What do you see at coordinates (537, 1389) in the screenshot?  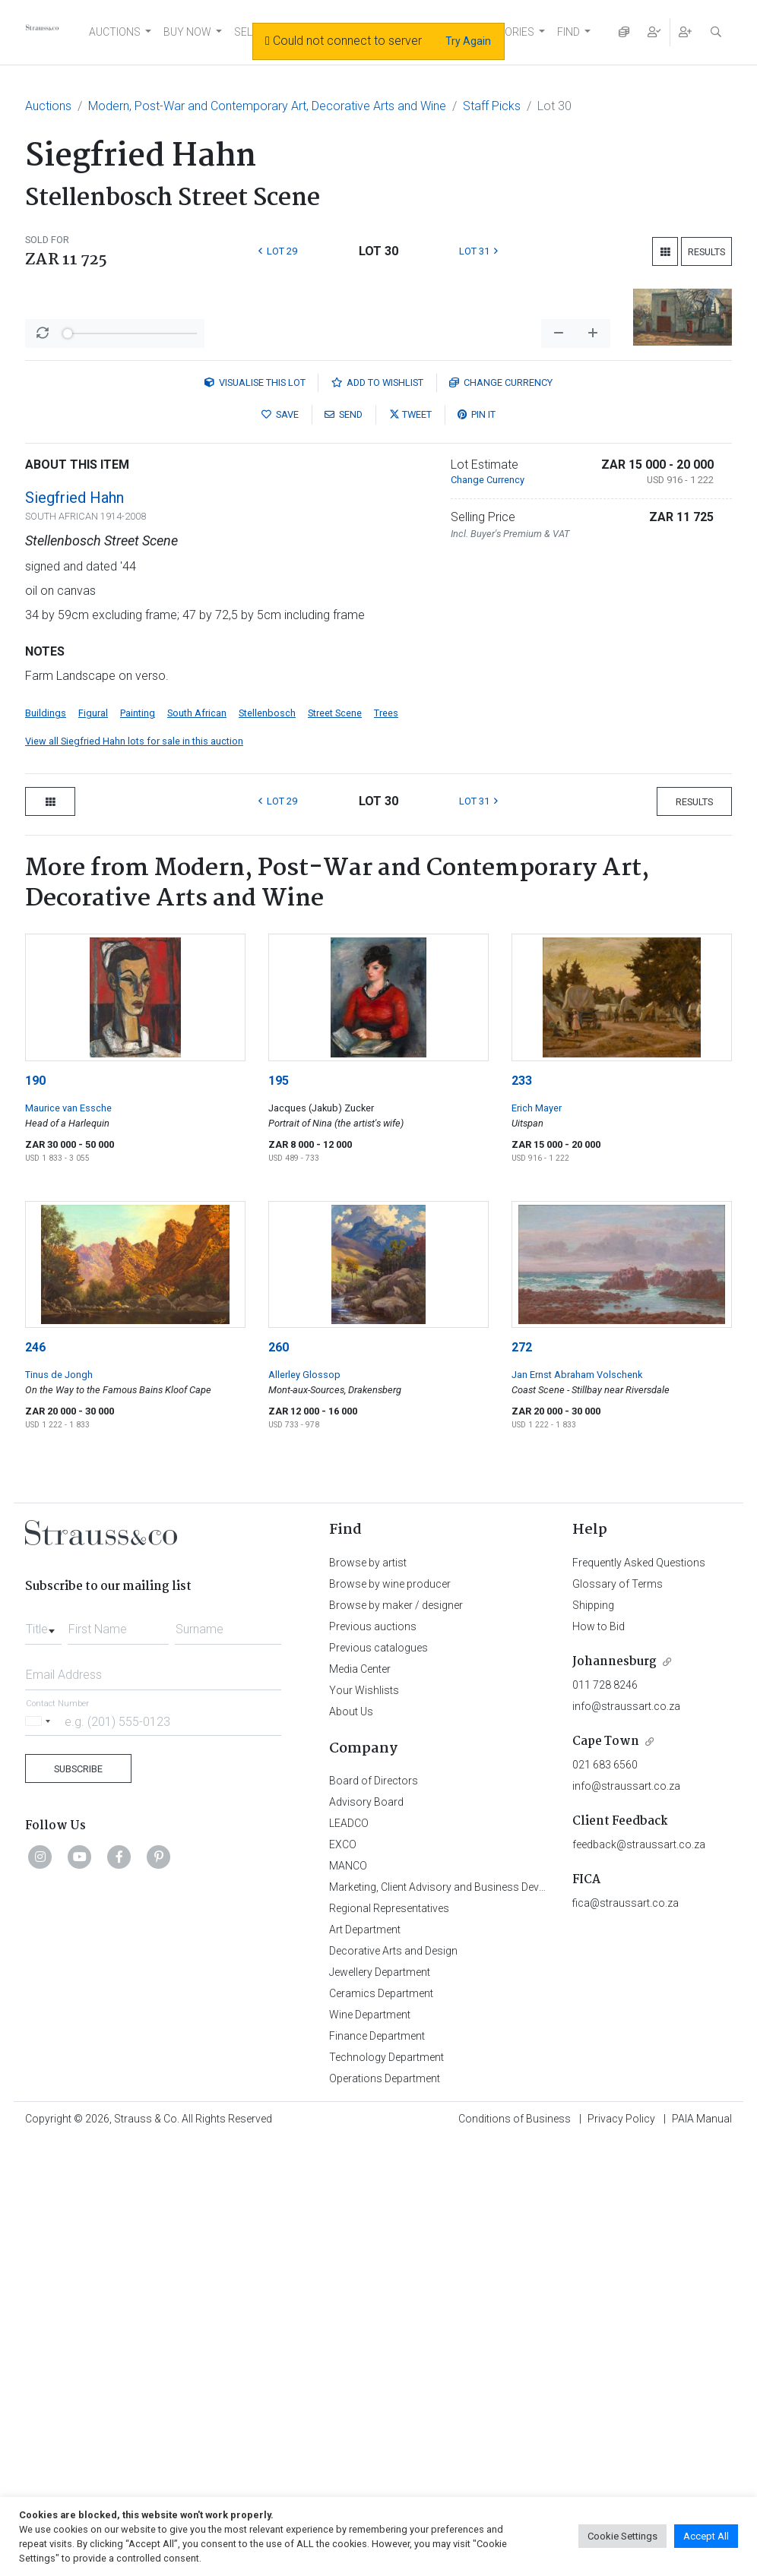 I see `Erich Mayer` at bounding box center [537, 1389].